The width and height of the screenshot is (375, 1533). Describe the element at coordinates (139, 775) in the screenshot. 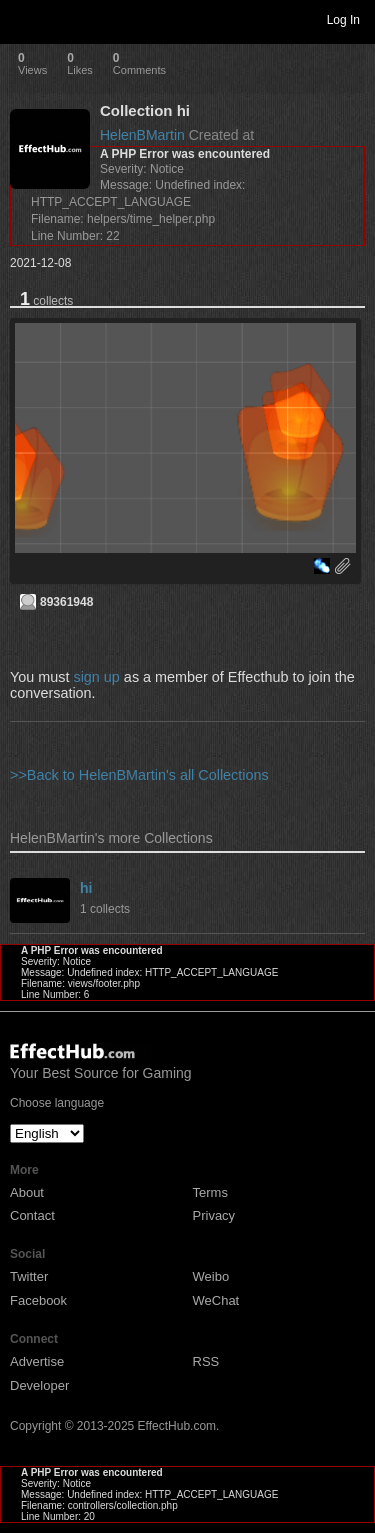

I see `>>Back to HelenBMartin's all Collections` at that location.